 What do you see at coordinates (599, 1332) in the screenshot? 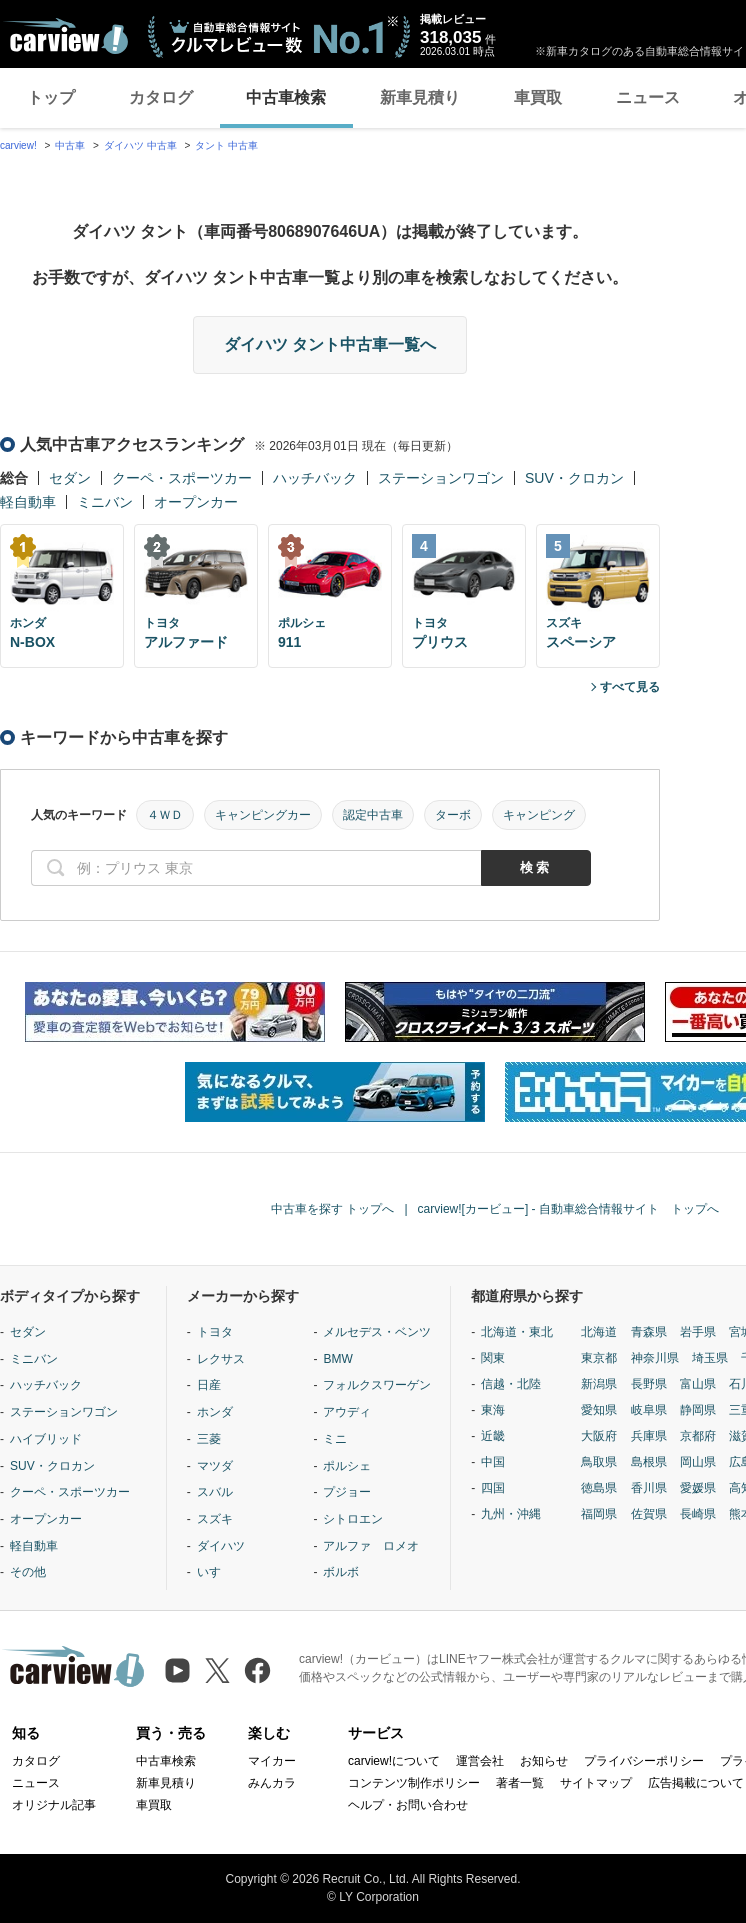
I see `北海道` at bounding box center [599, 1332].